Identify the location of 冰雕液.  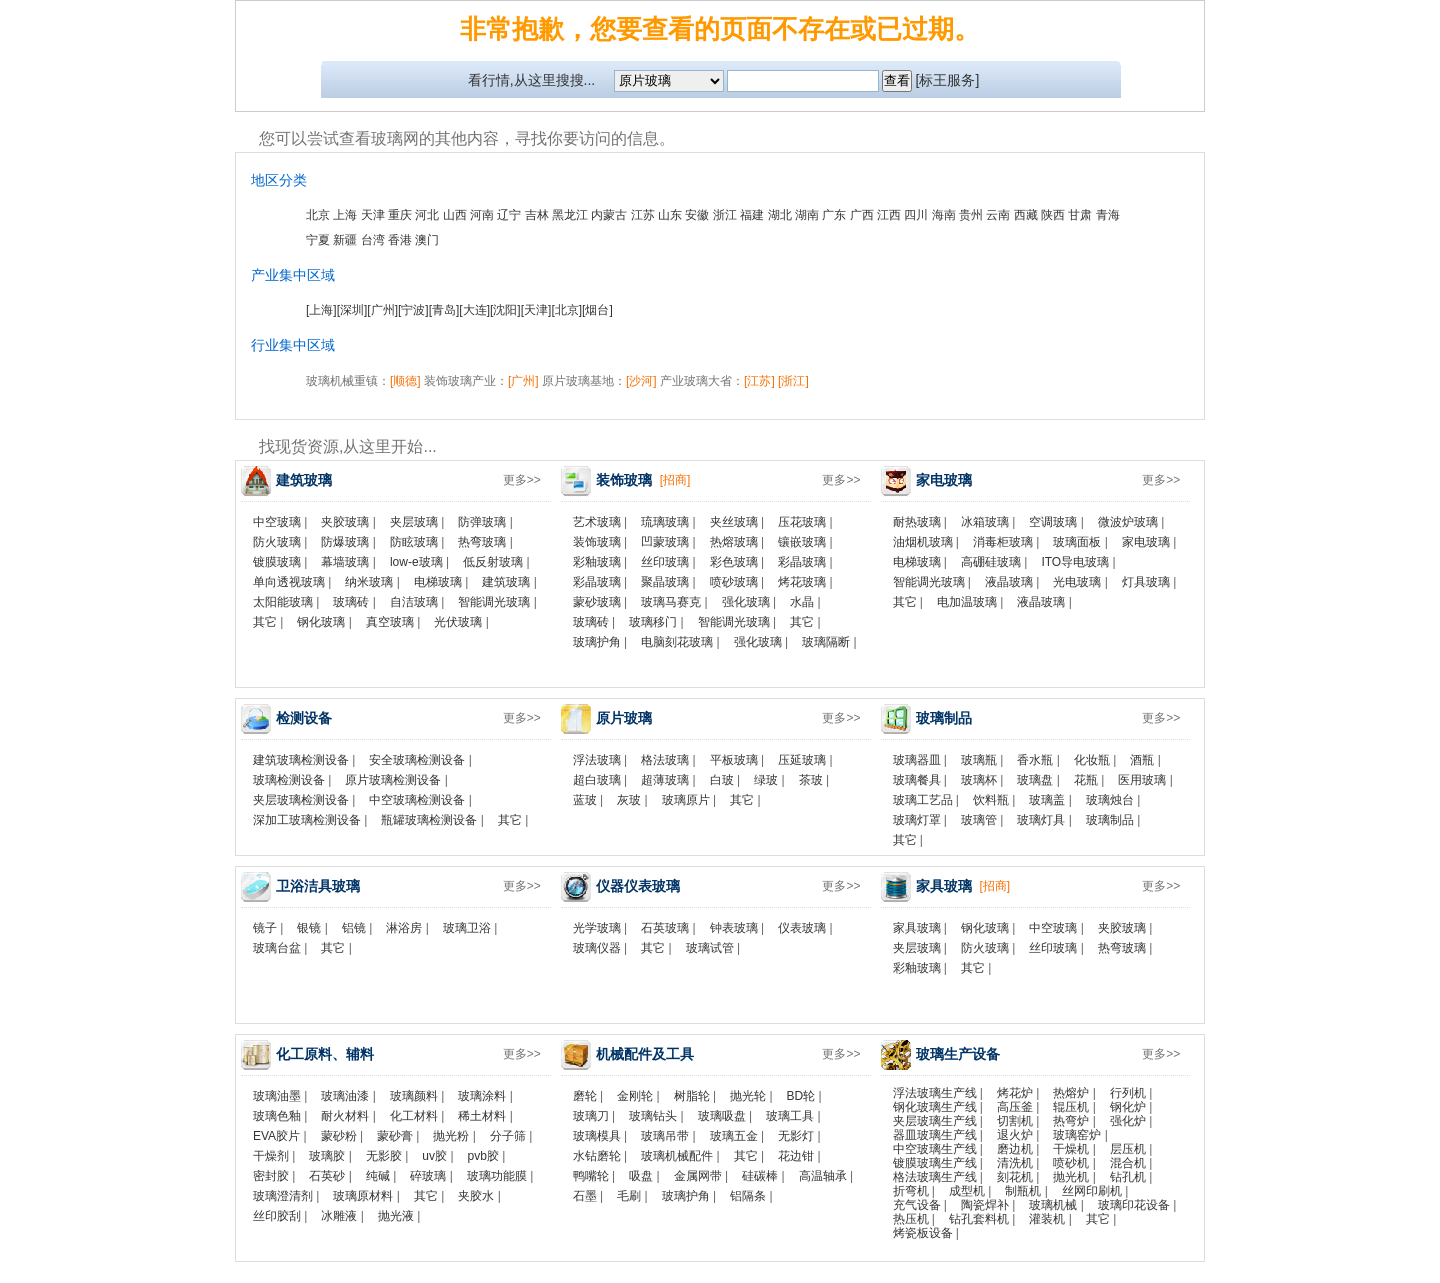
(339, 1216).